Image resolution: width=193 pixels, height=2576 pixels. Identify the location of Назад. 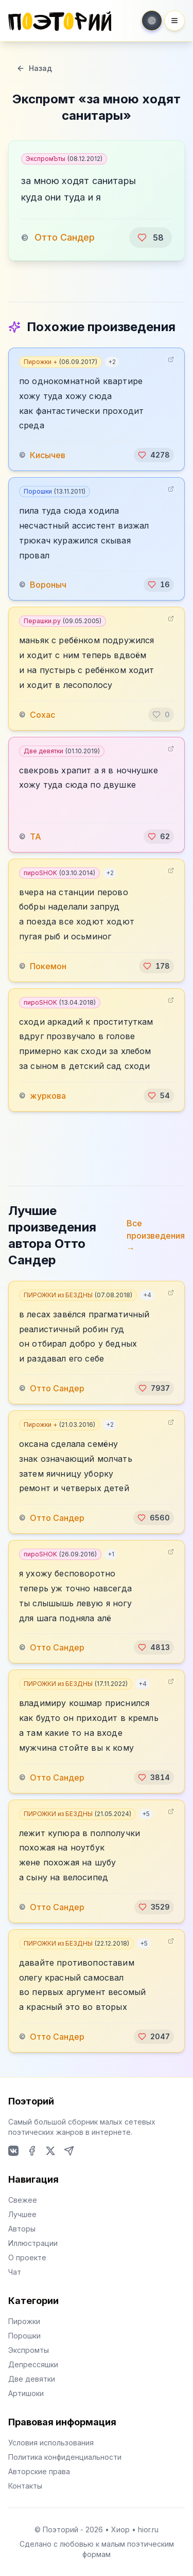
(34, 68).